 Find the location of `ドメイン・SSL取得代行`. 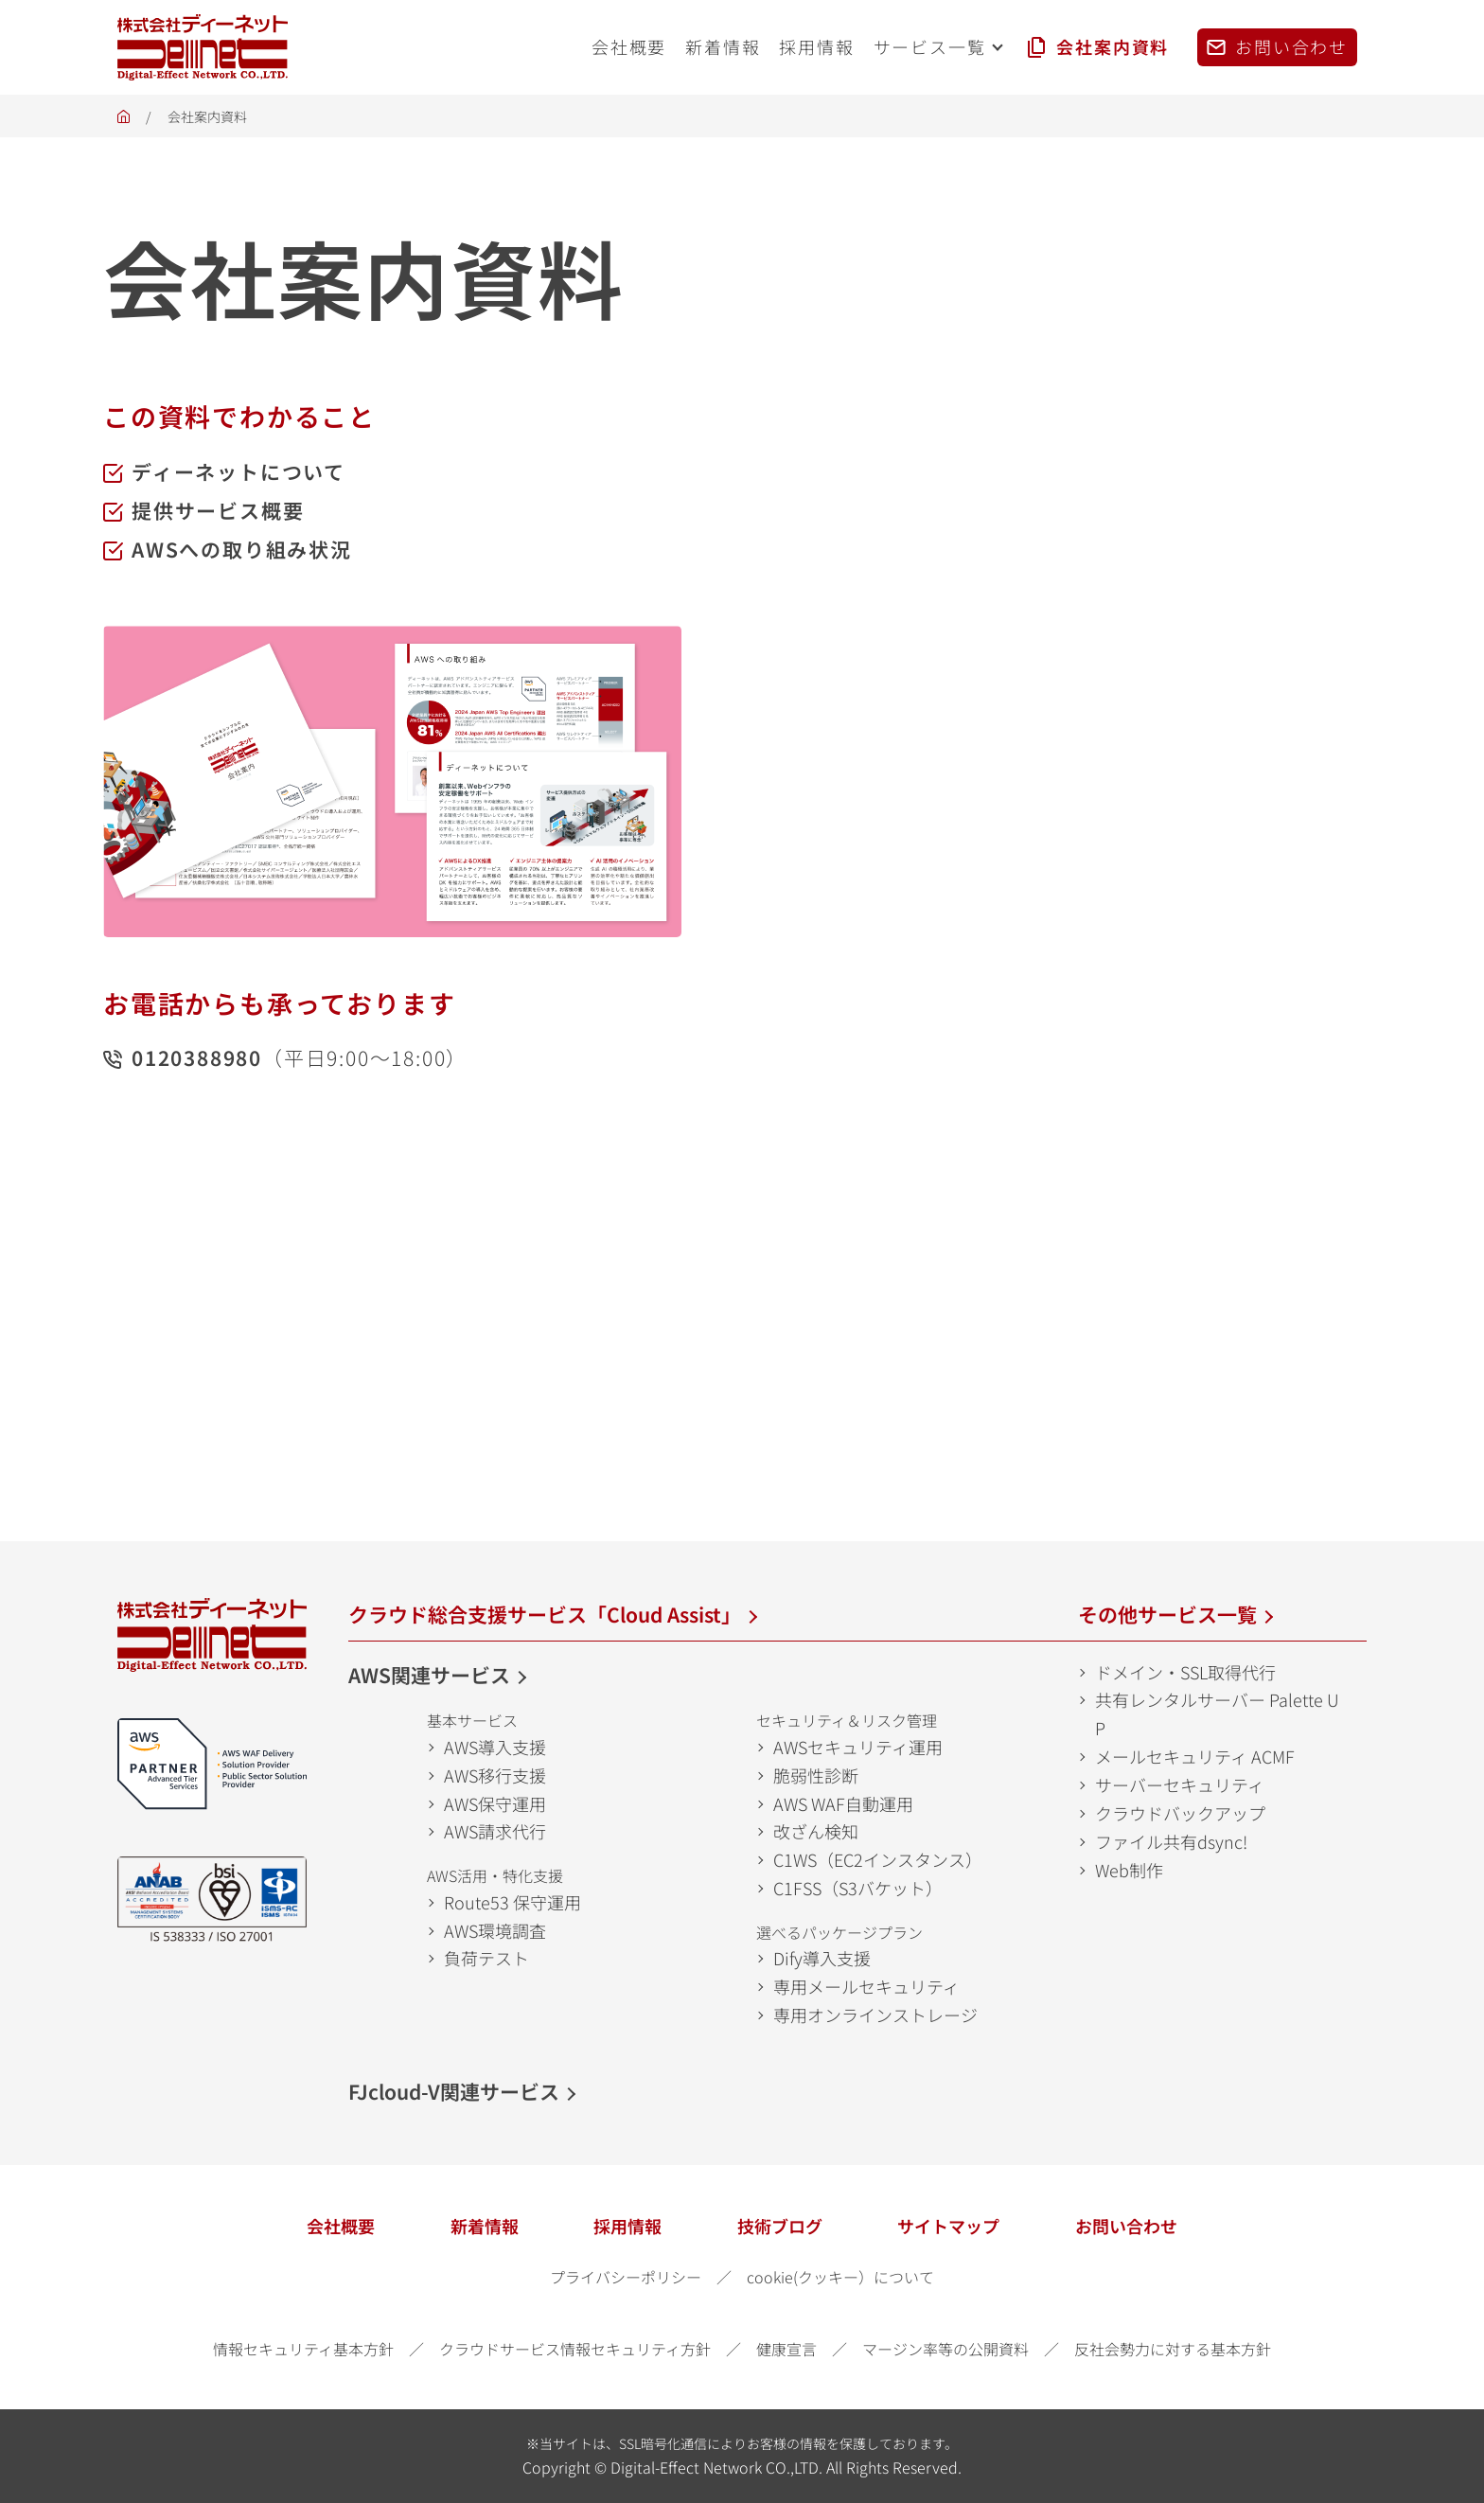

ドメイン・SSL取得代行 is located at coordinates (1185, 1672).